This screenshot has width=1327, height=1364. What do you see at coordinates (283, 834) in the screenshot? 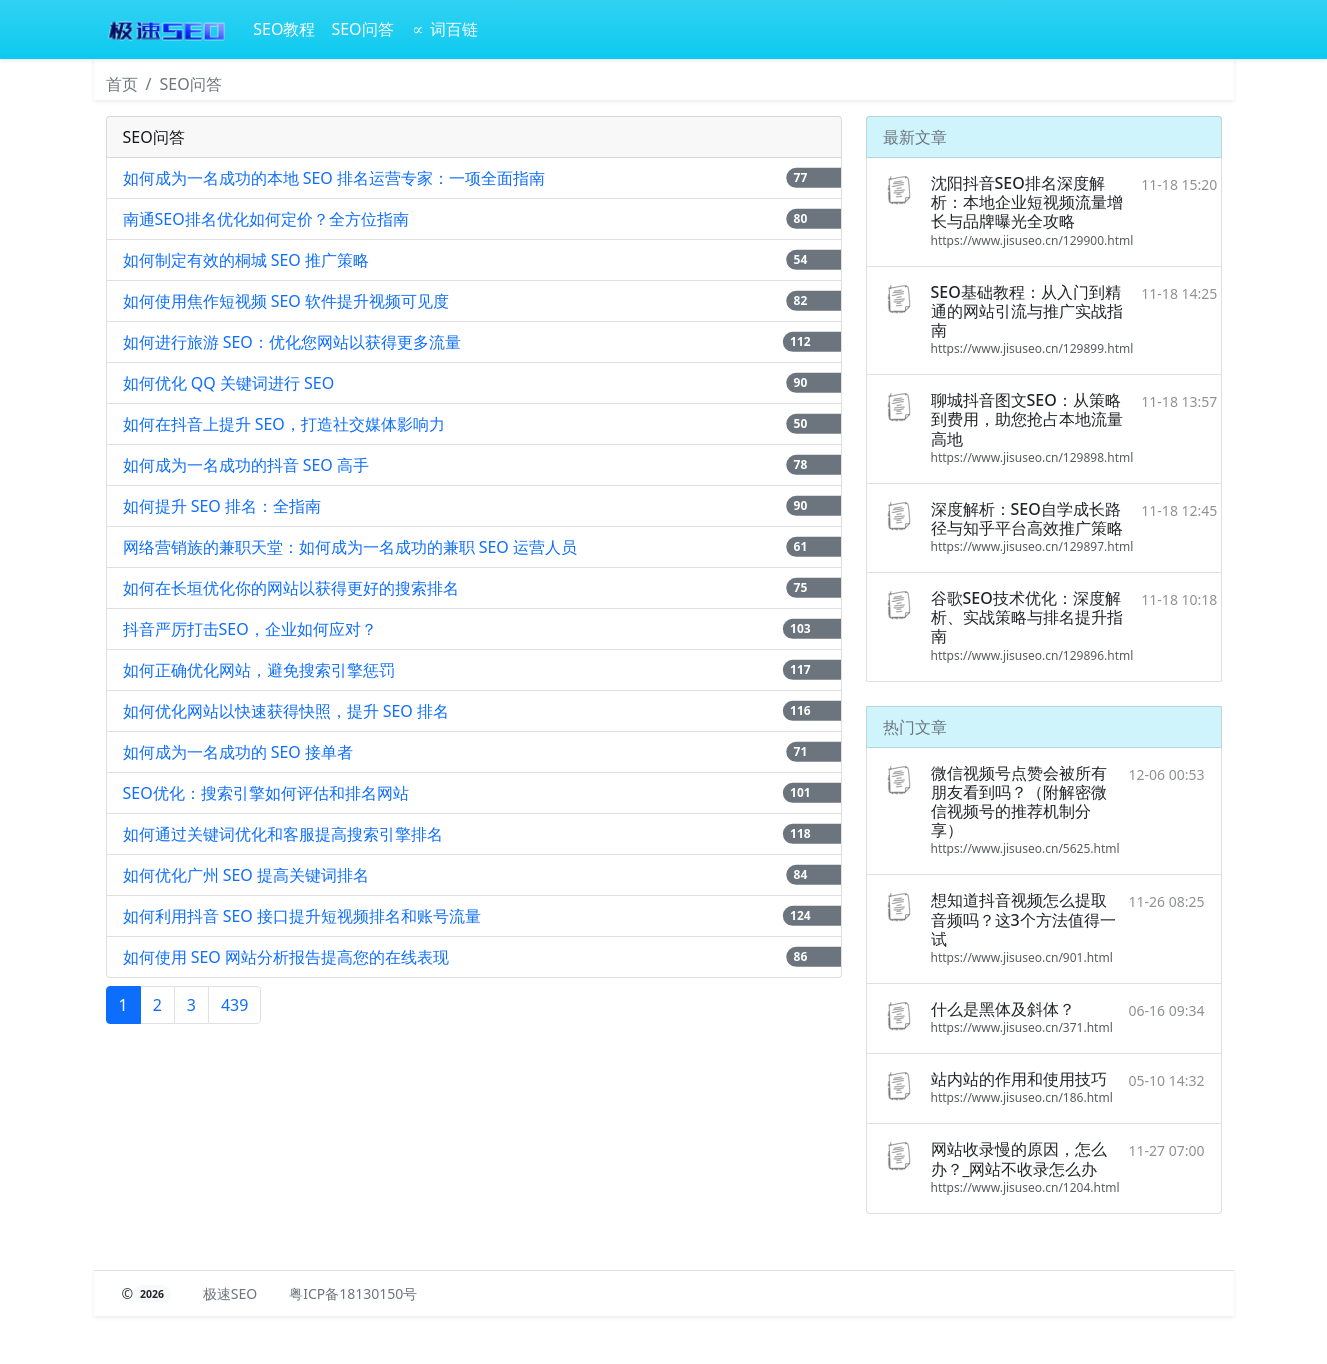
I see `如何通过关键词优化和客服提高搜索引擎排名` at bounding box center [283, 834].